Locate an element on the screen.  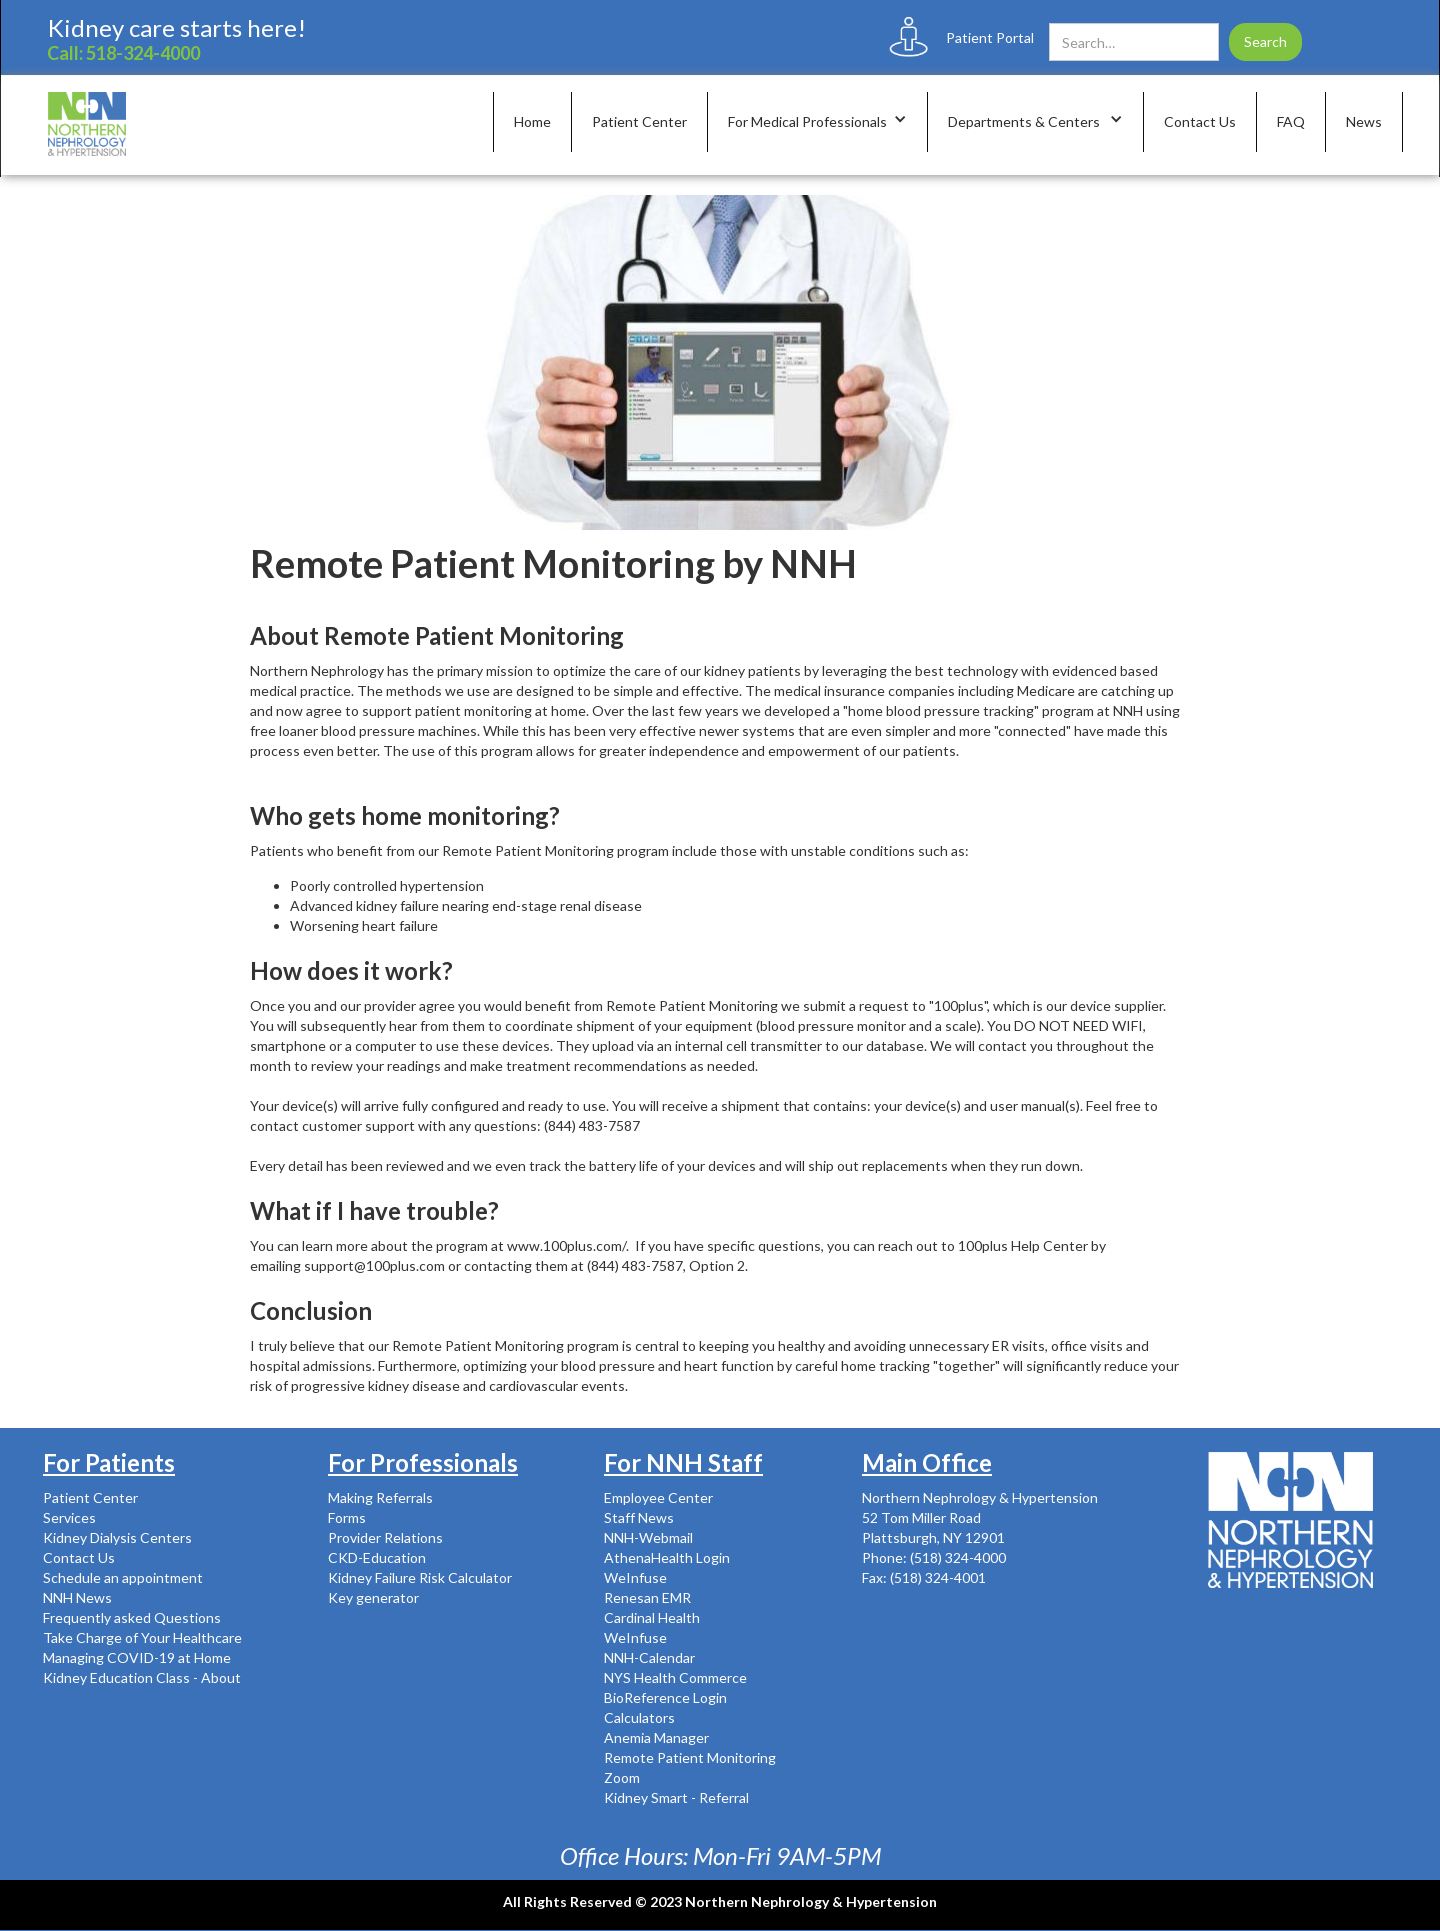
Kidney Smart - Referral is located at coordinates (676, 1797).